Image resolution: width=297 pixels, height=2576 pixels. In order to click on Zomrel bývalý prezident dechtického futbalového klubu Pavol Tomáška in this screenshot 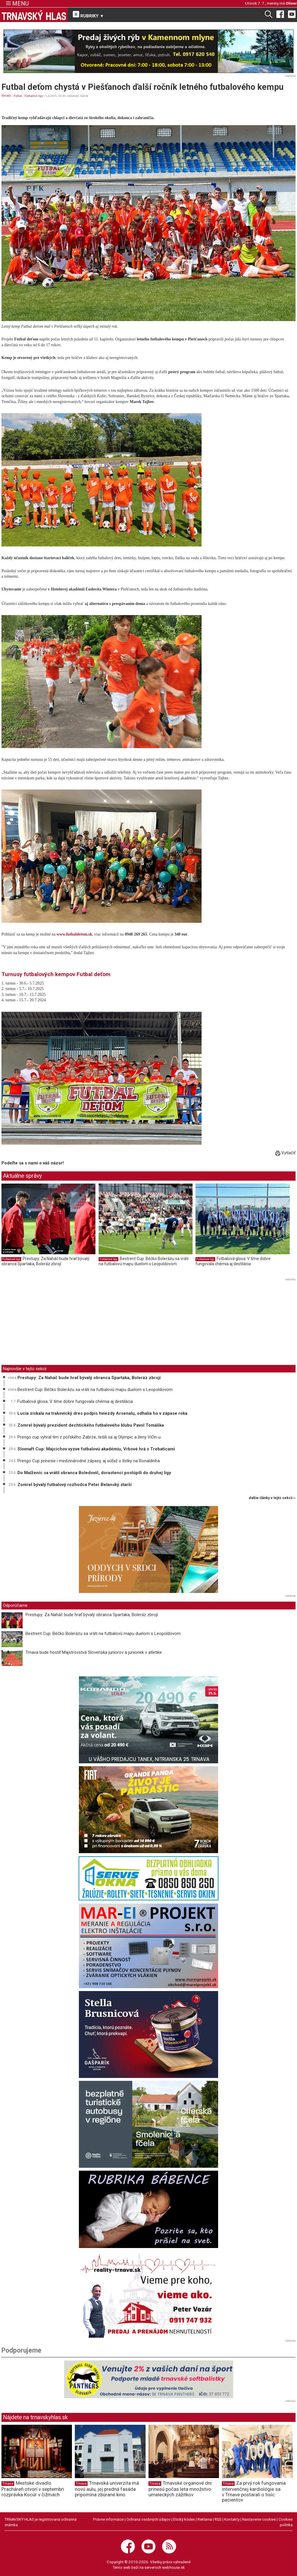, I will do `click(90, 1425)`.